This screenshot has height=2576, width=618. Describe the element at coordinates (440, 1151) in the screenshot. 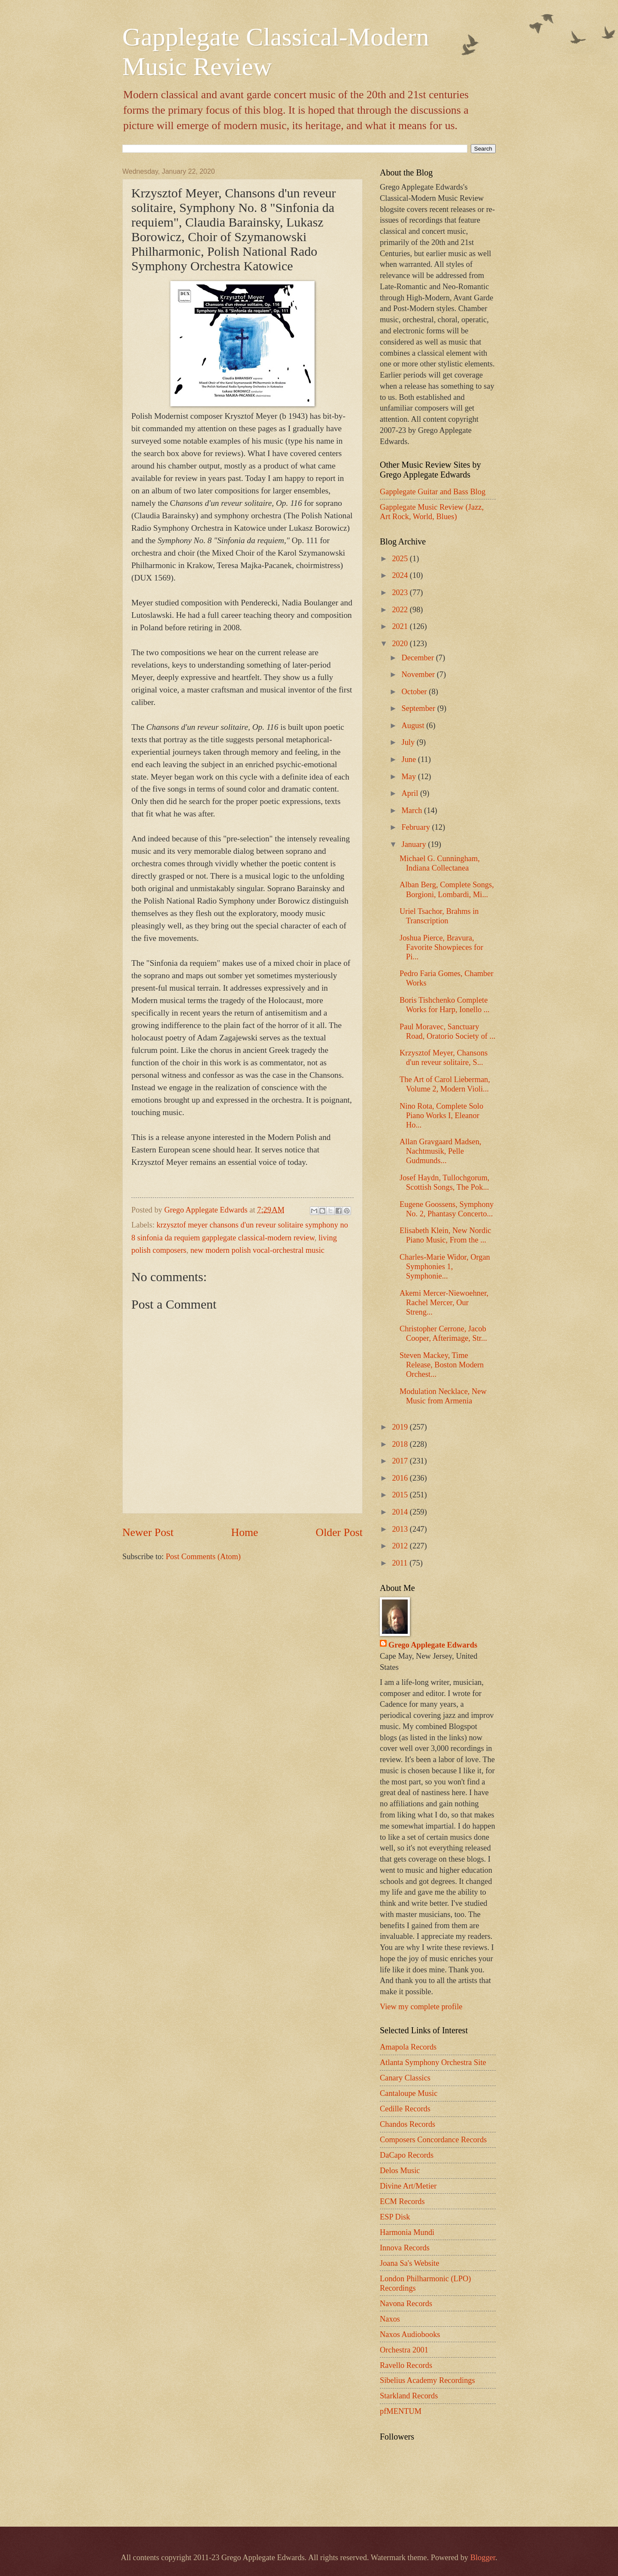

I see `Allan Gravgaard Madsen, Nachtmusik, Pelle Gudmunds...` at that location.